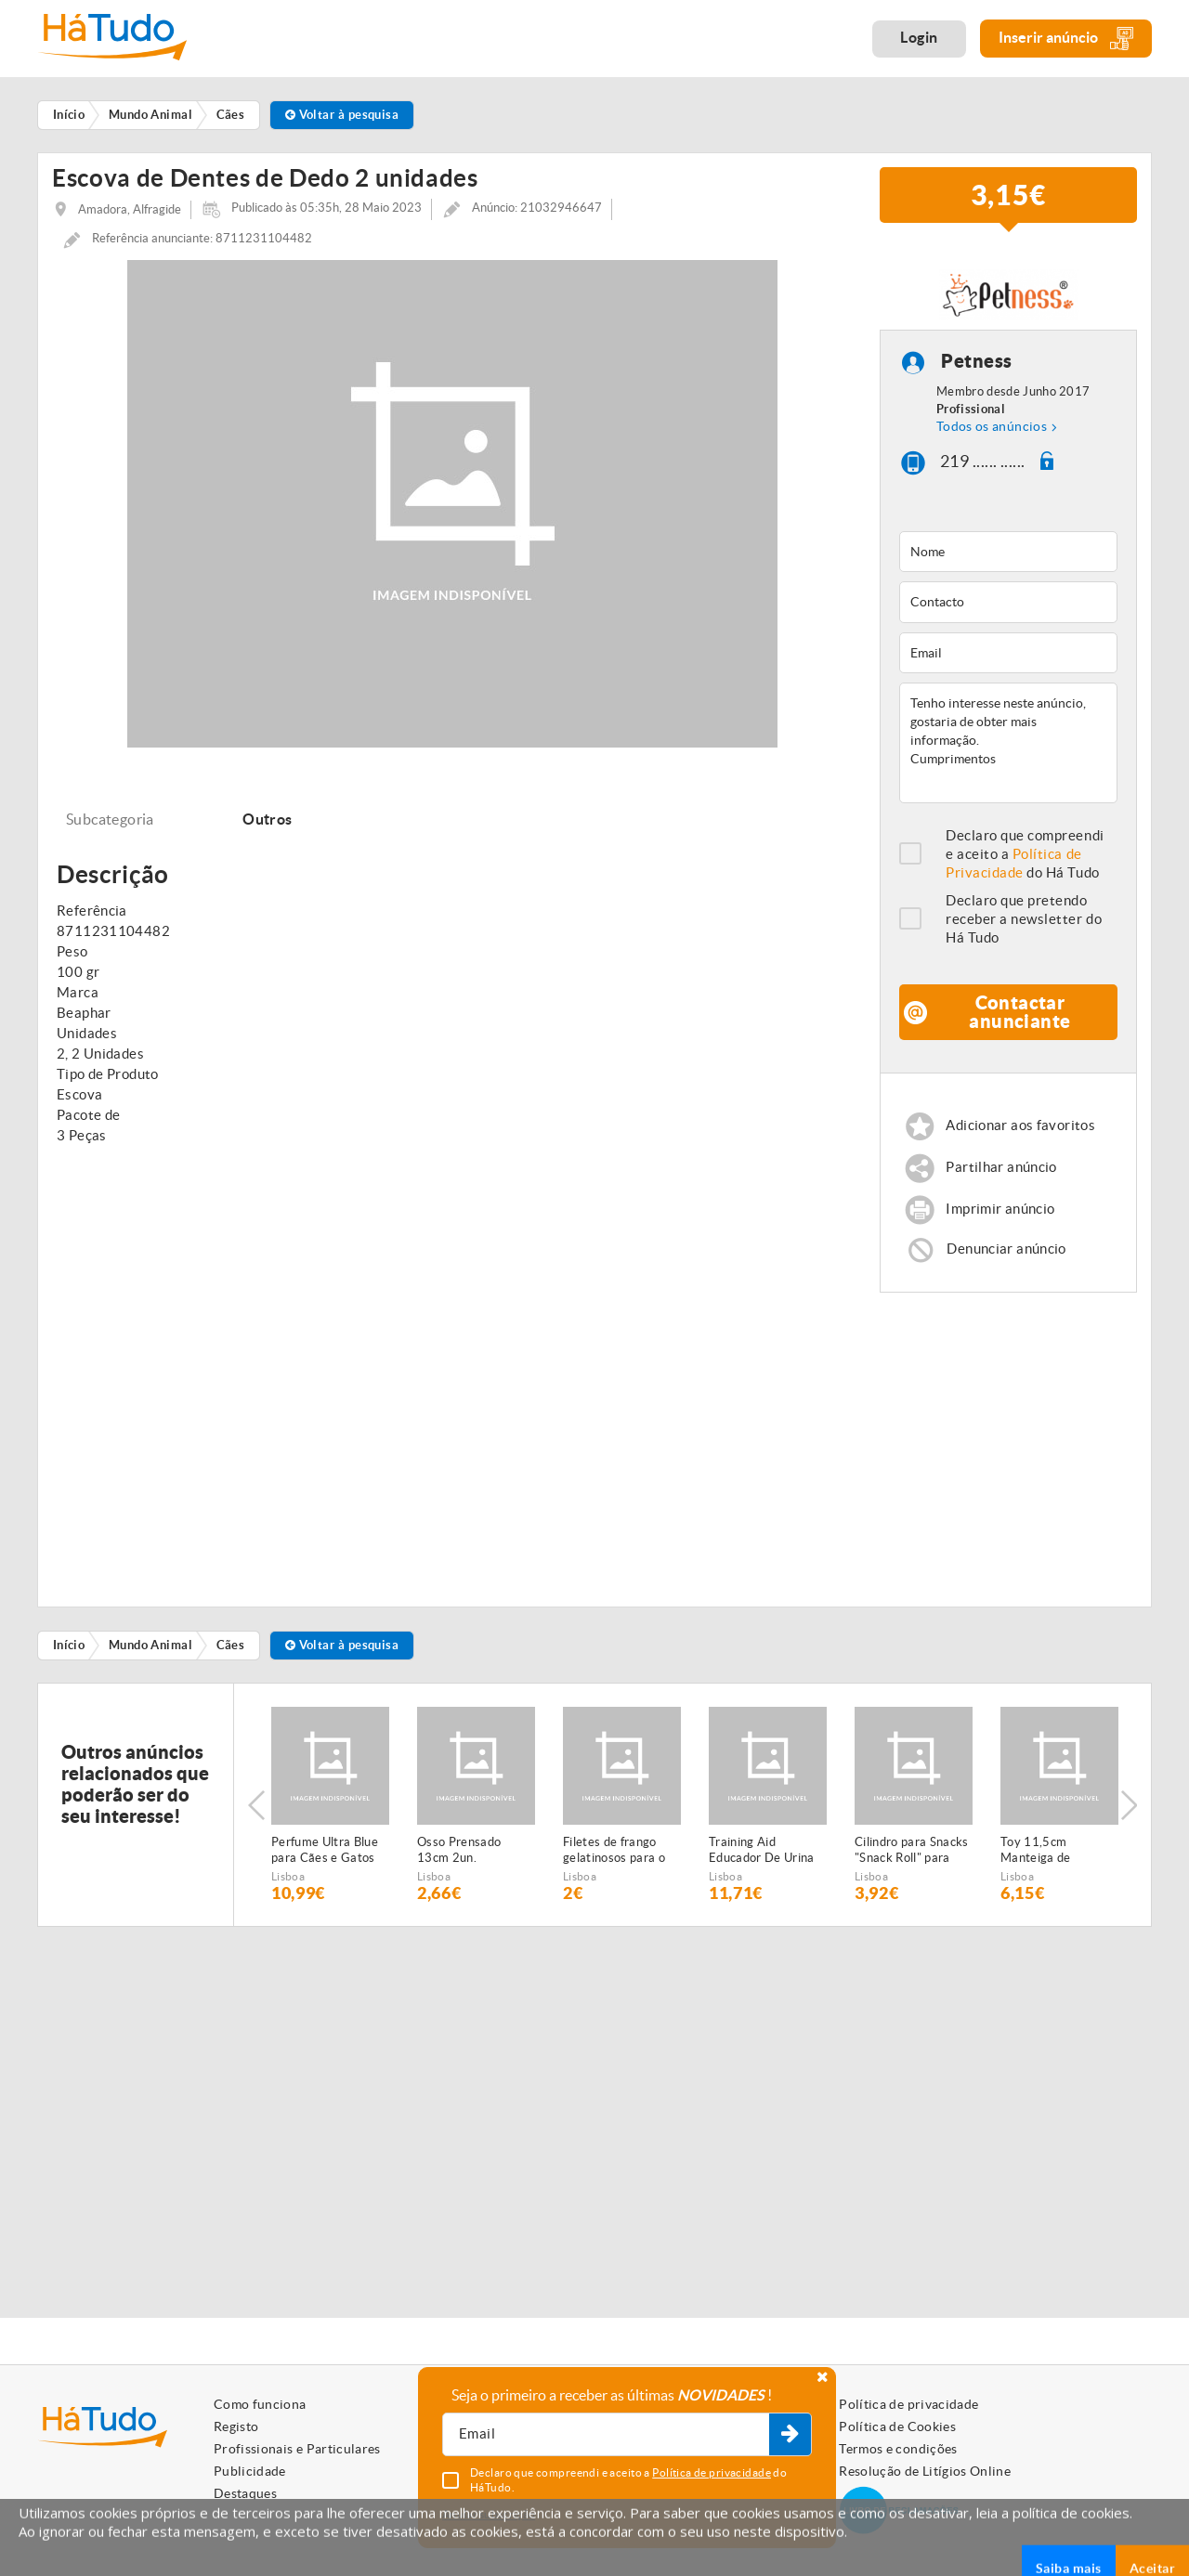  Describe the element at coordinates (897, 2426) in the screenshot. I see `Política de Cookies` at that location.